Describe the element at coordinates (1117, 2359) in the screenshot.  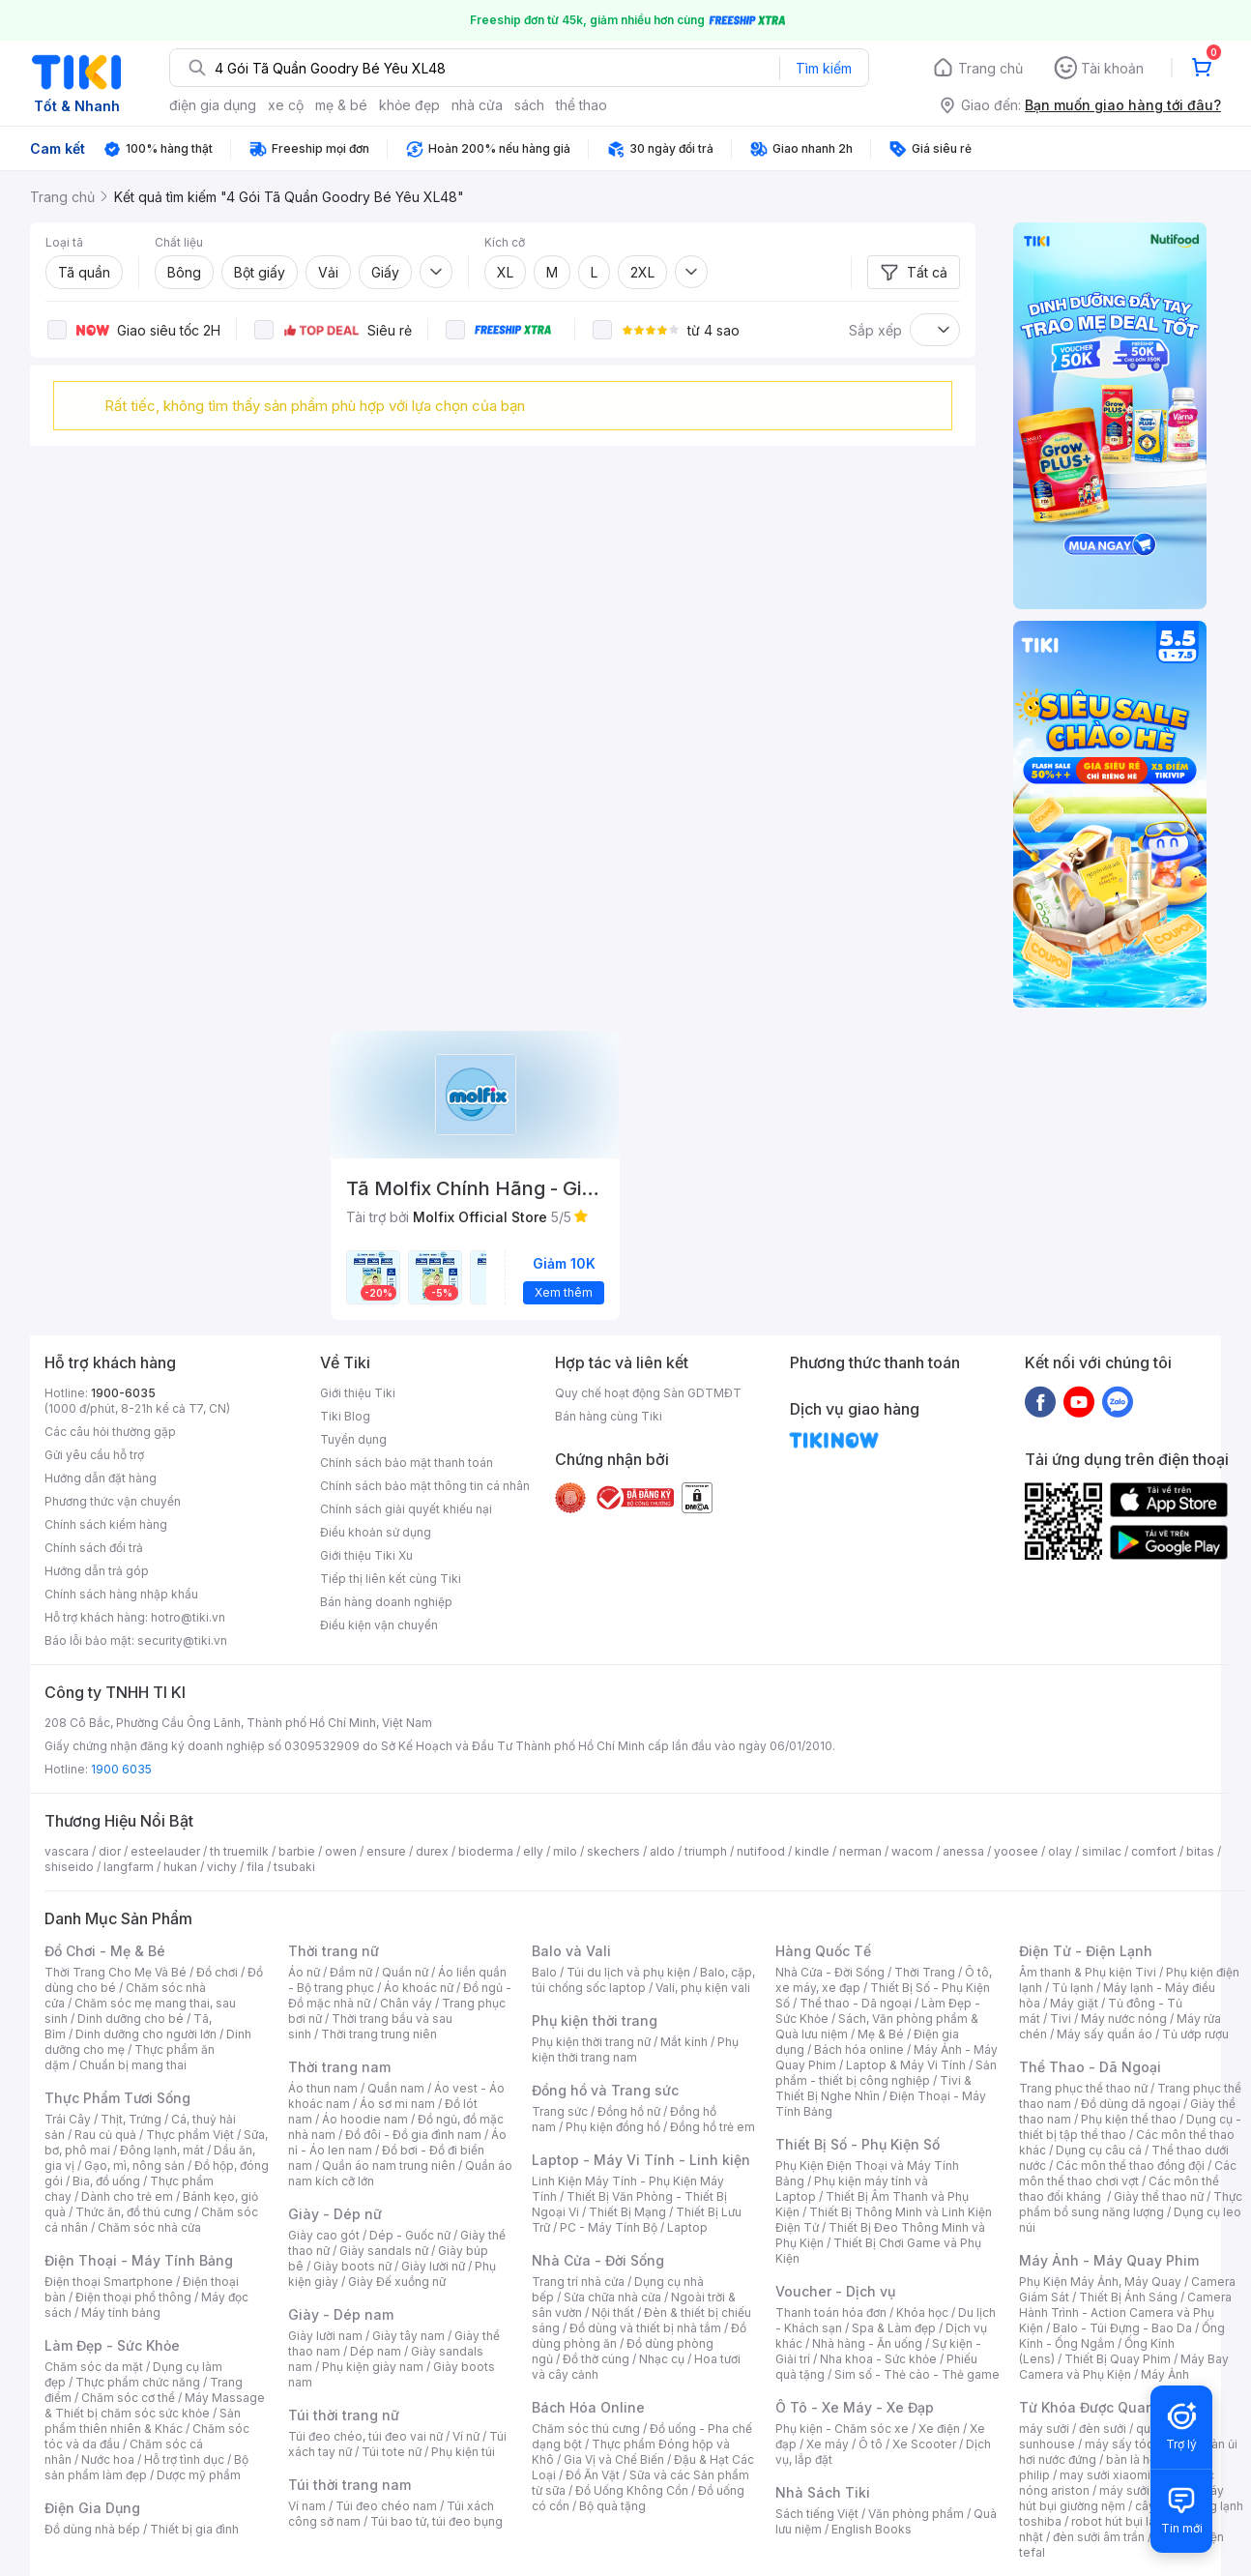
I see `Thiết Bị Quay Phim` at that location.